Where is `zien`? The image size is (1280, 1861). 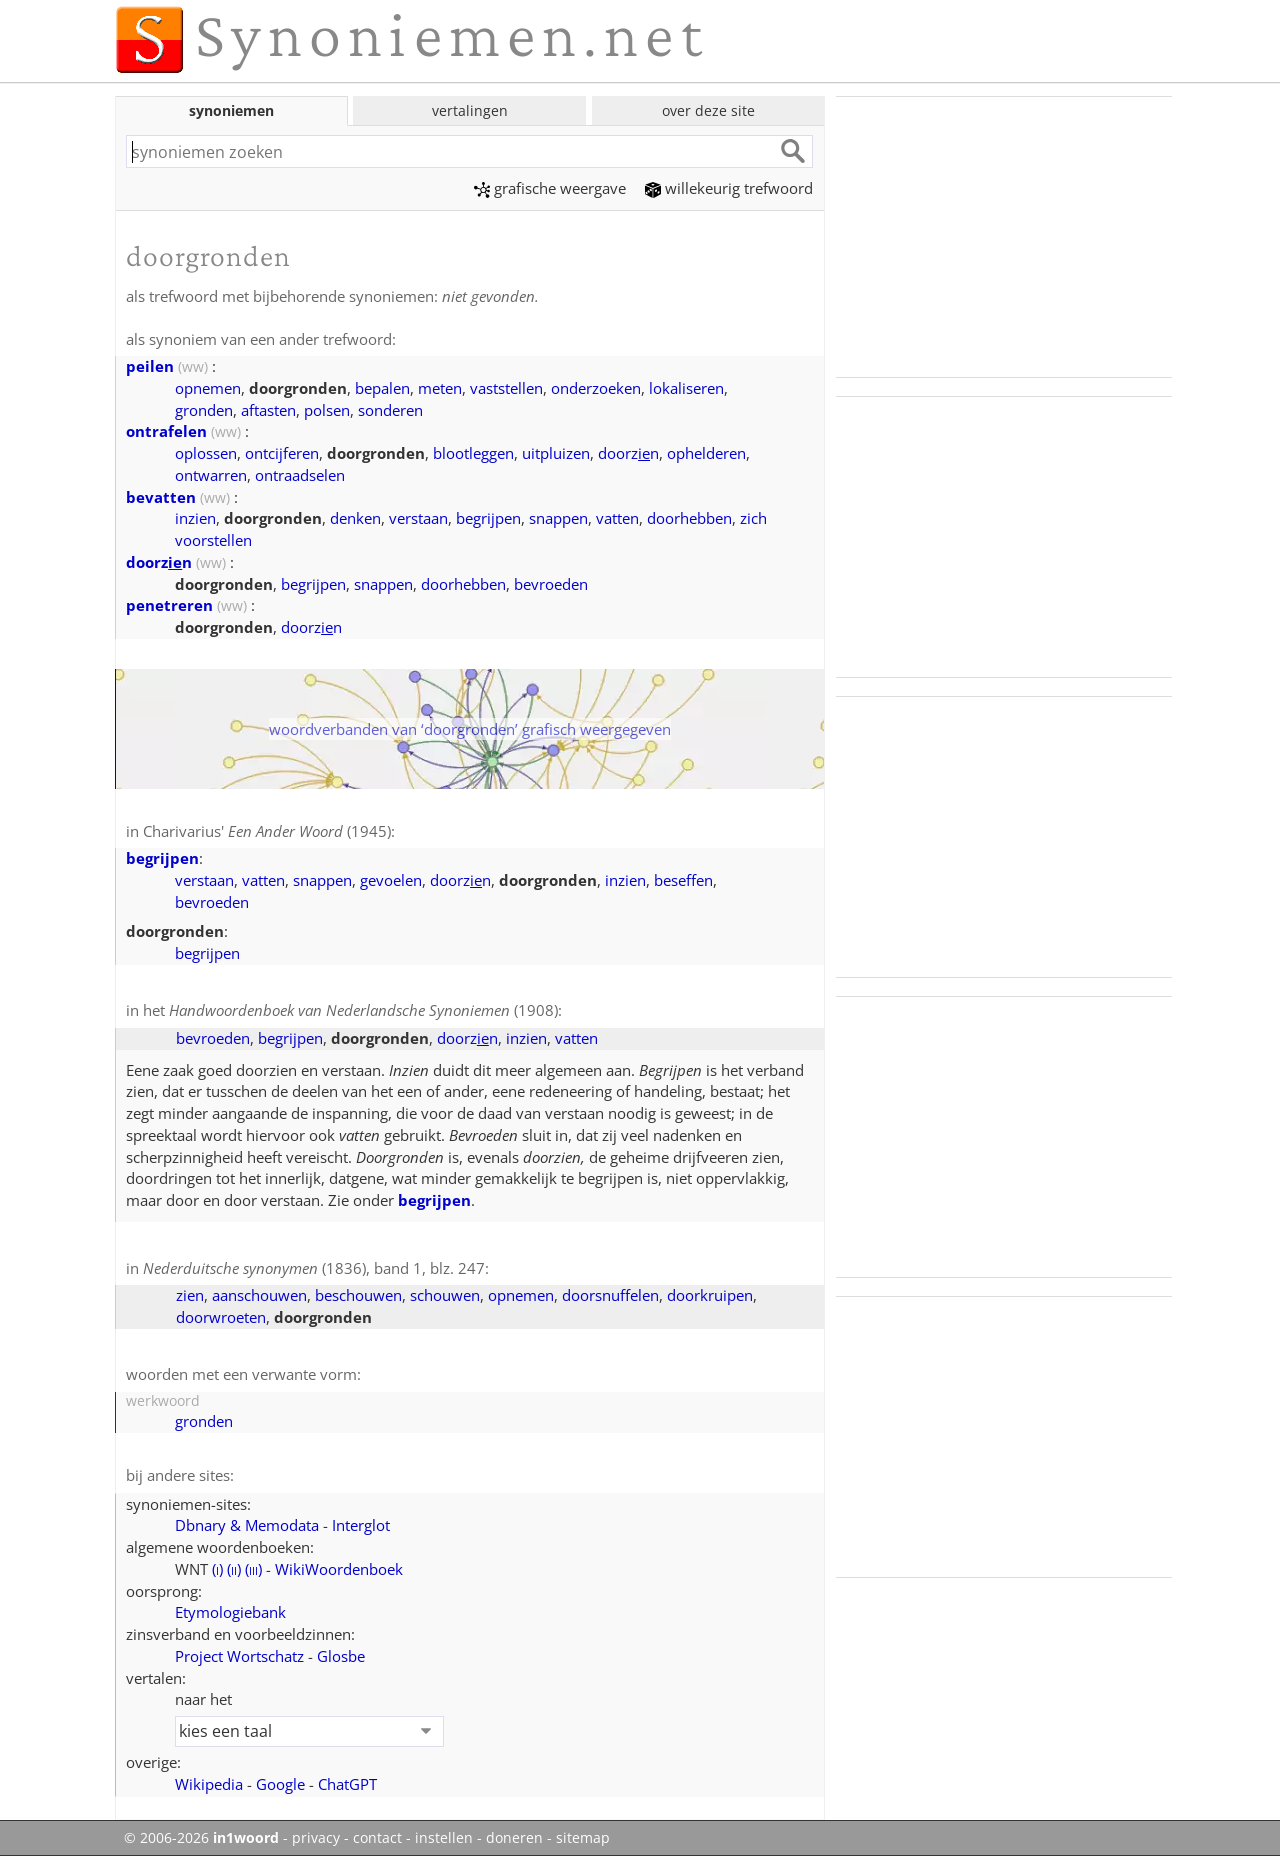 zien is located at coordinates (190, 1295).